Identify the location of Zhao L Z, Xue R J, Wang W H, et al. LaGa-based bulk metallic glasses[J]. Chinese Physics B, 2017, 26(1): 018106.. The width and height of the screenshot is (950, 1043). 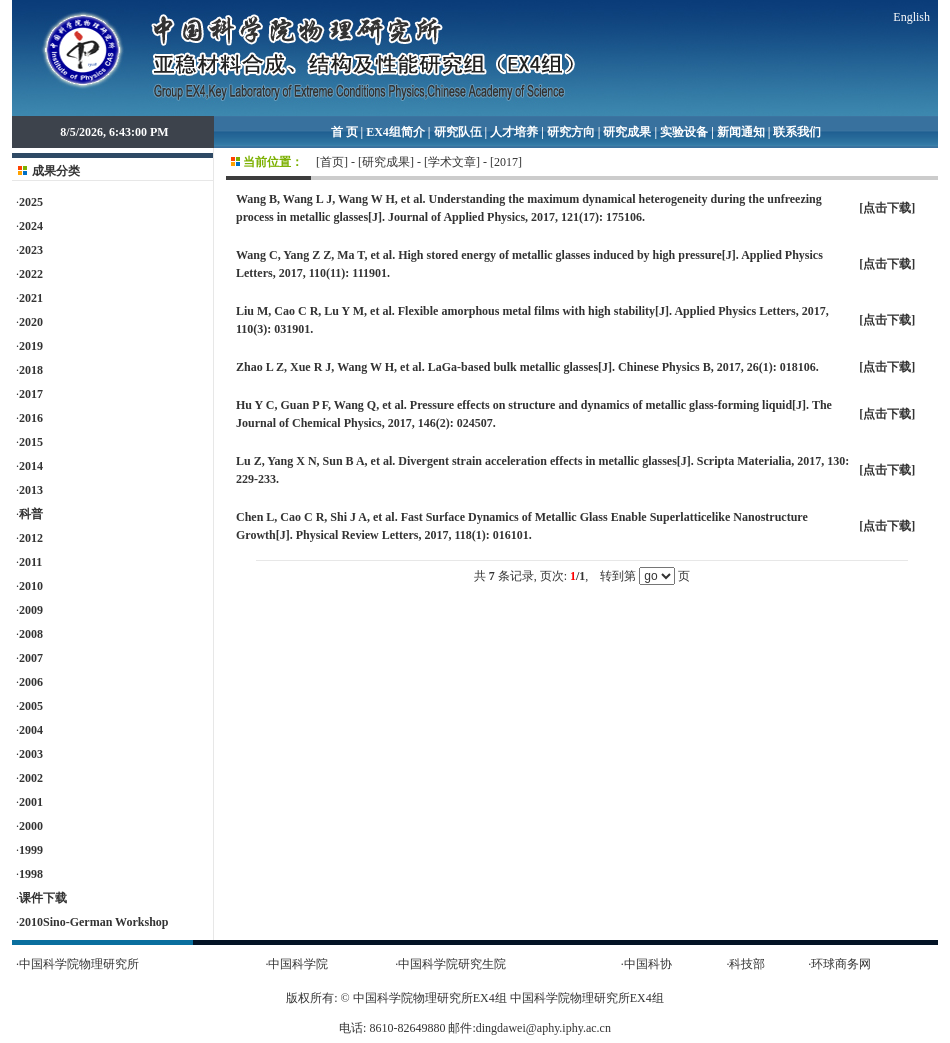
(527, 367).